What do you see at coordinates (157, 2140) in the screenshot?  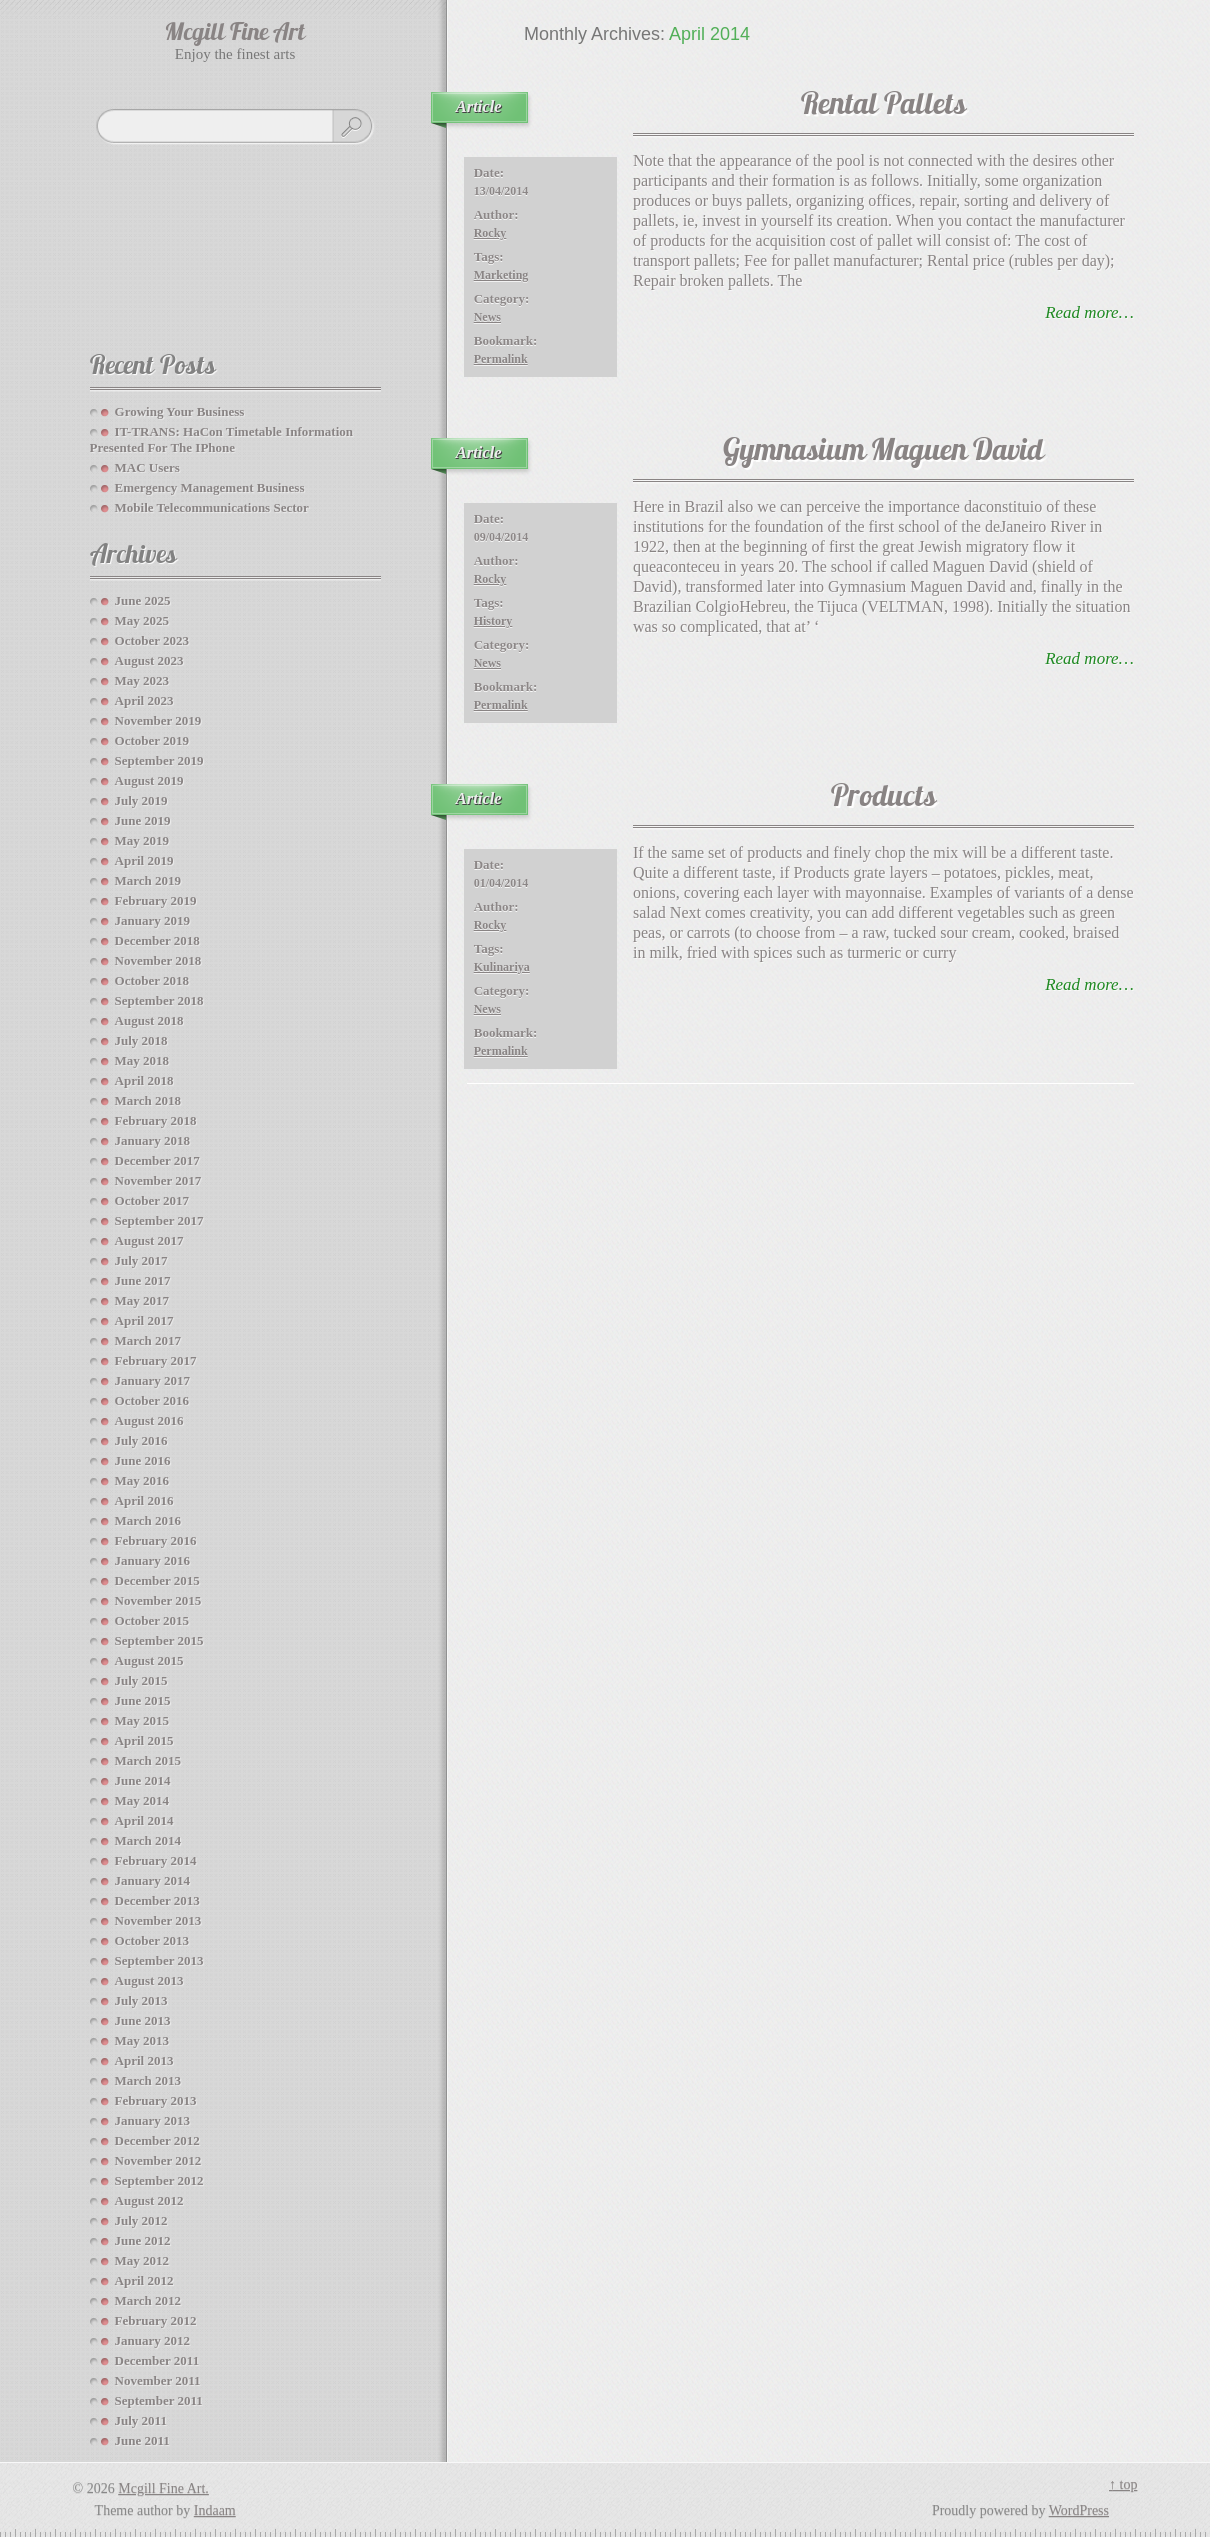 I see `December 2012` at bounding box center [157, 2140].